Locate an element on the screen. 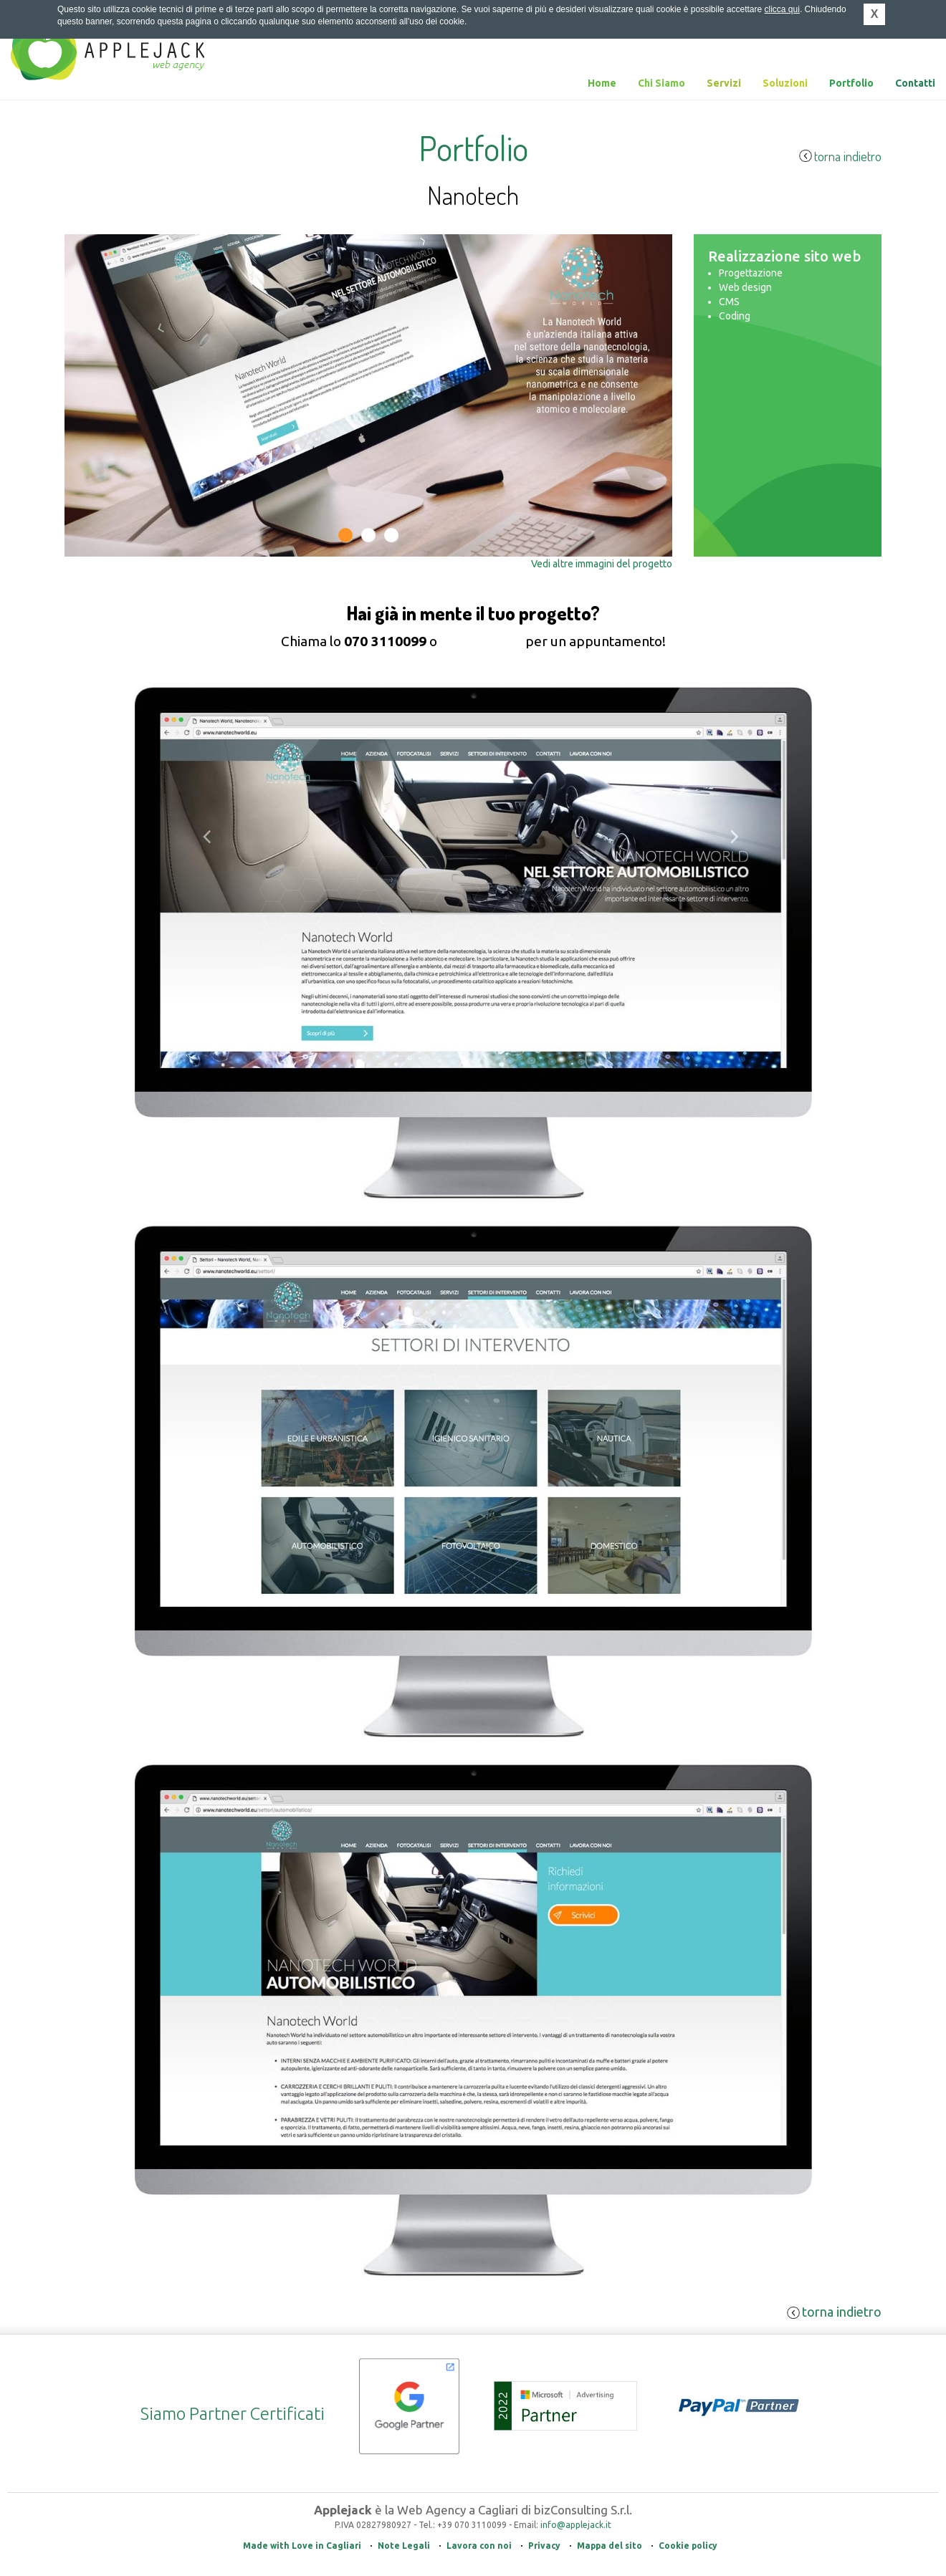  Vedi altre immagini del progetto is located at coordinates (601, 563).